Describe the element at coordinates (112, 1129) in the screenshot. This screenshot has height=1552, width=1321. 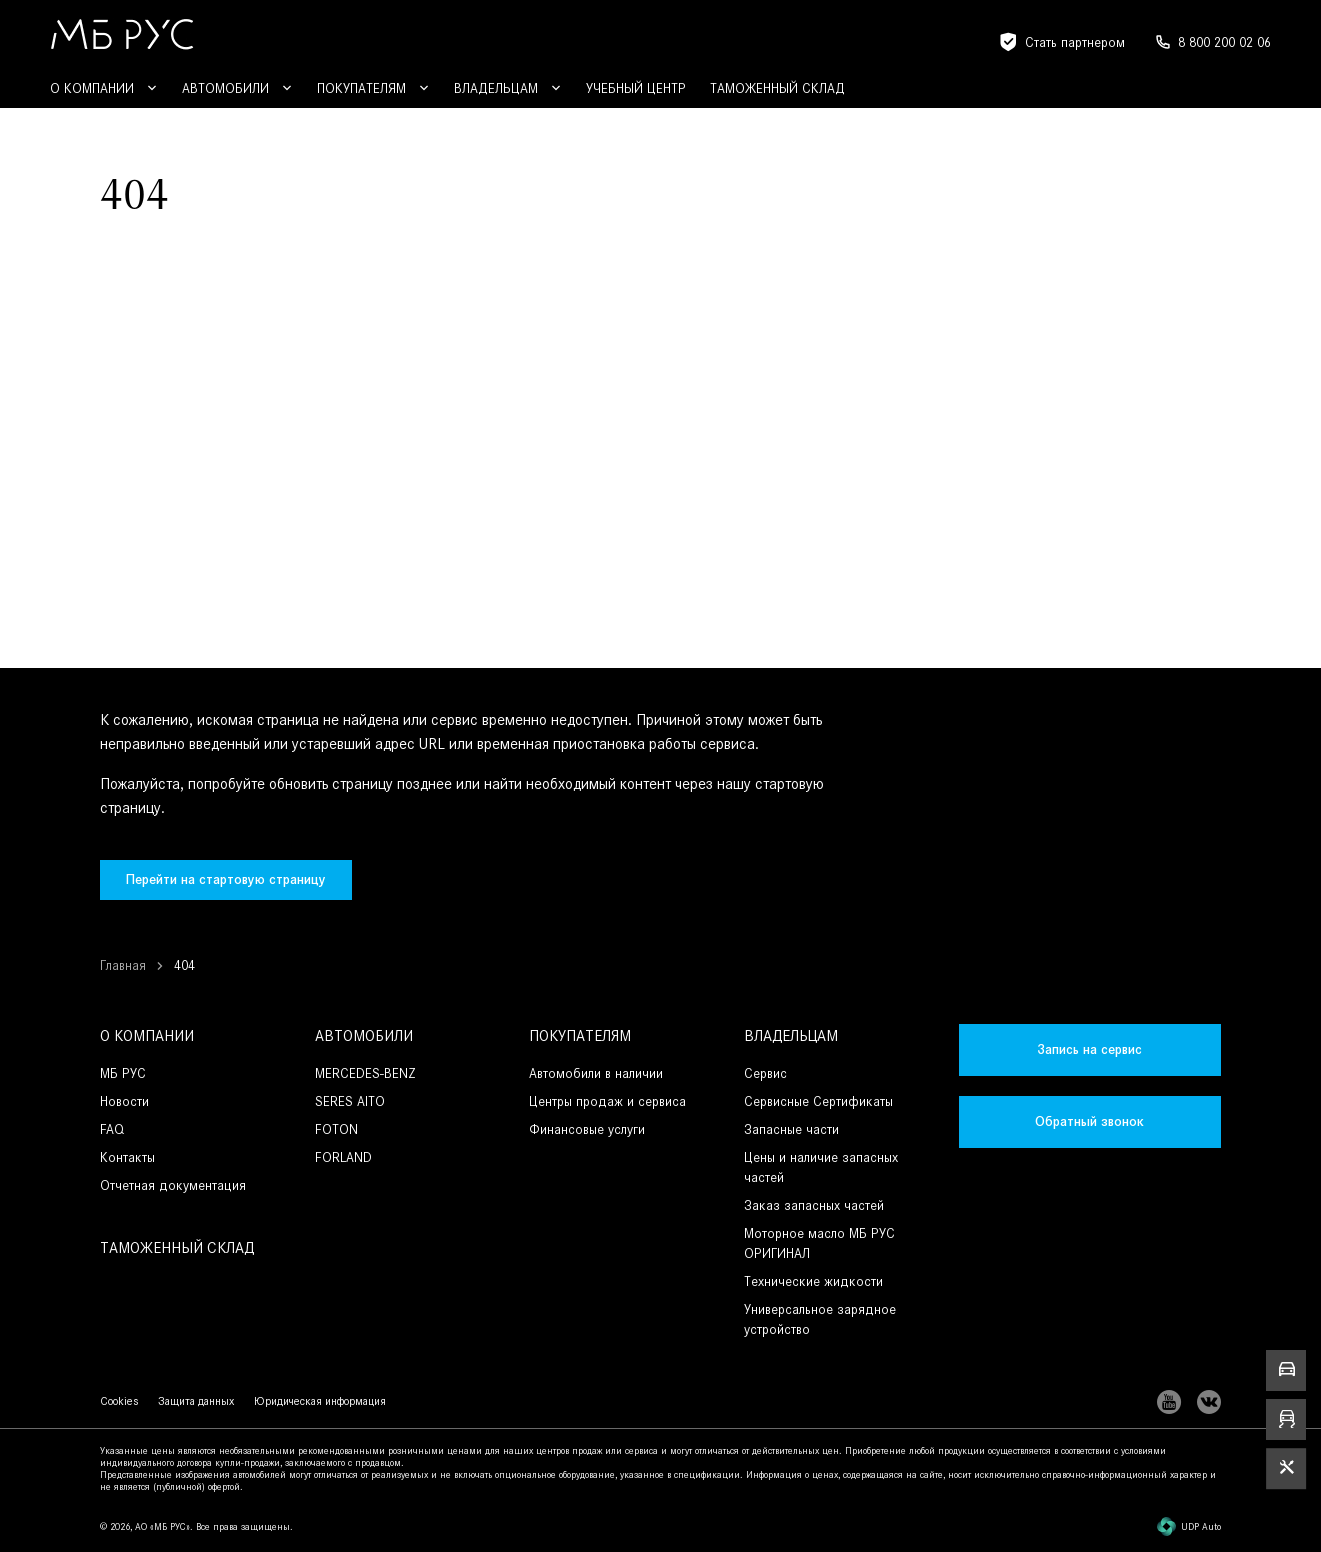
I see `FAQ` at that location.